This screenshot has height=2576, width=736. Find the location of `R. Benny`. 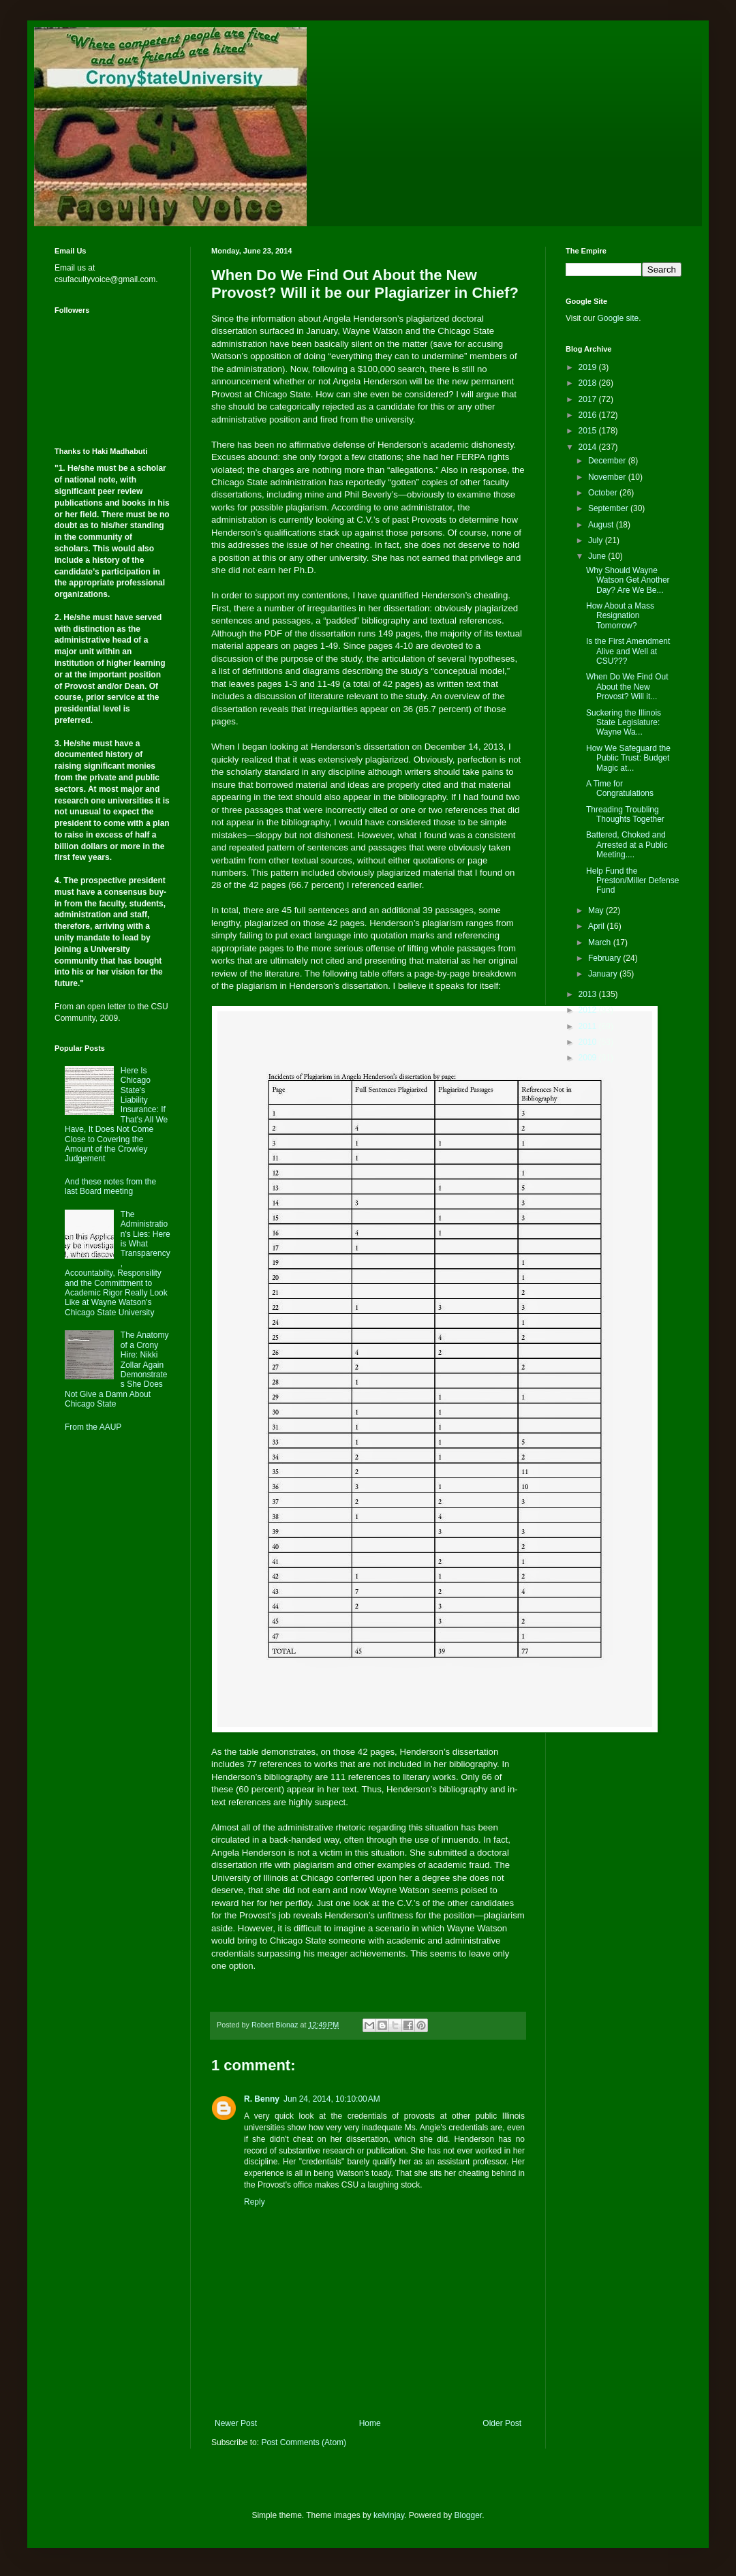

R. Benny is located at coordinates (261, 2099).